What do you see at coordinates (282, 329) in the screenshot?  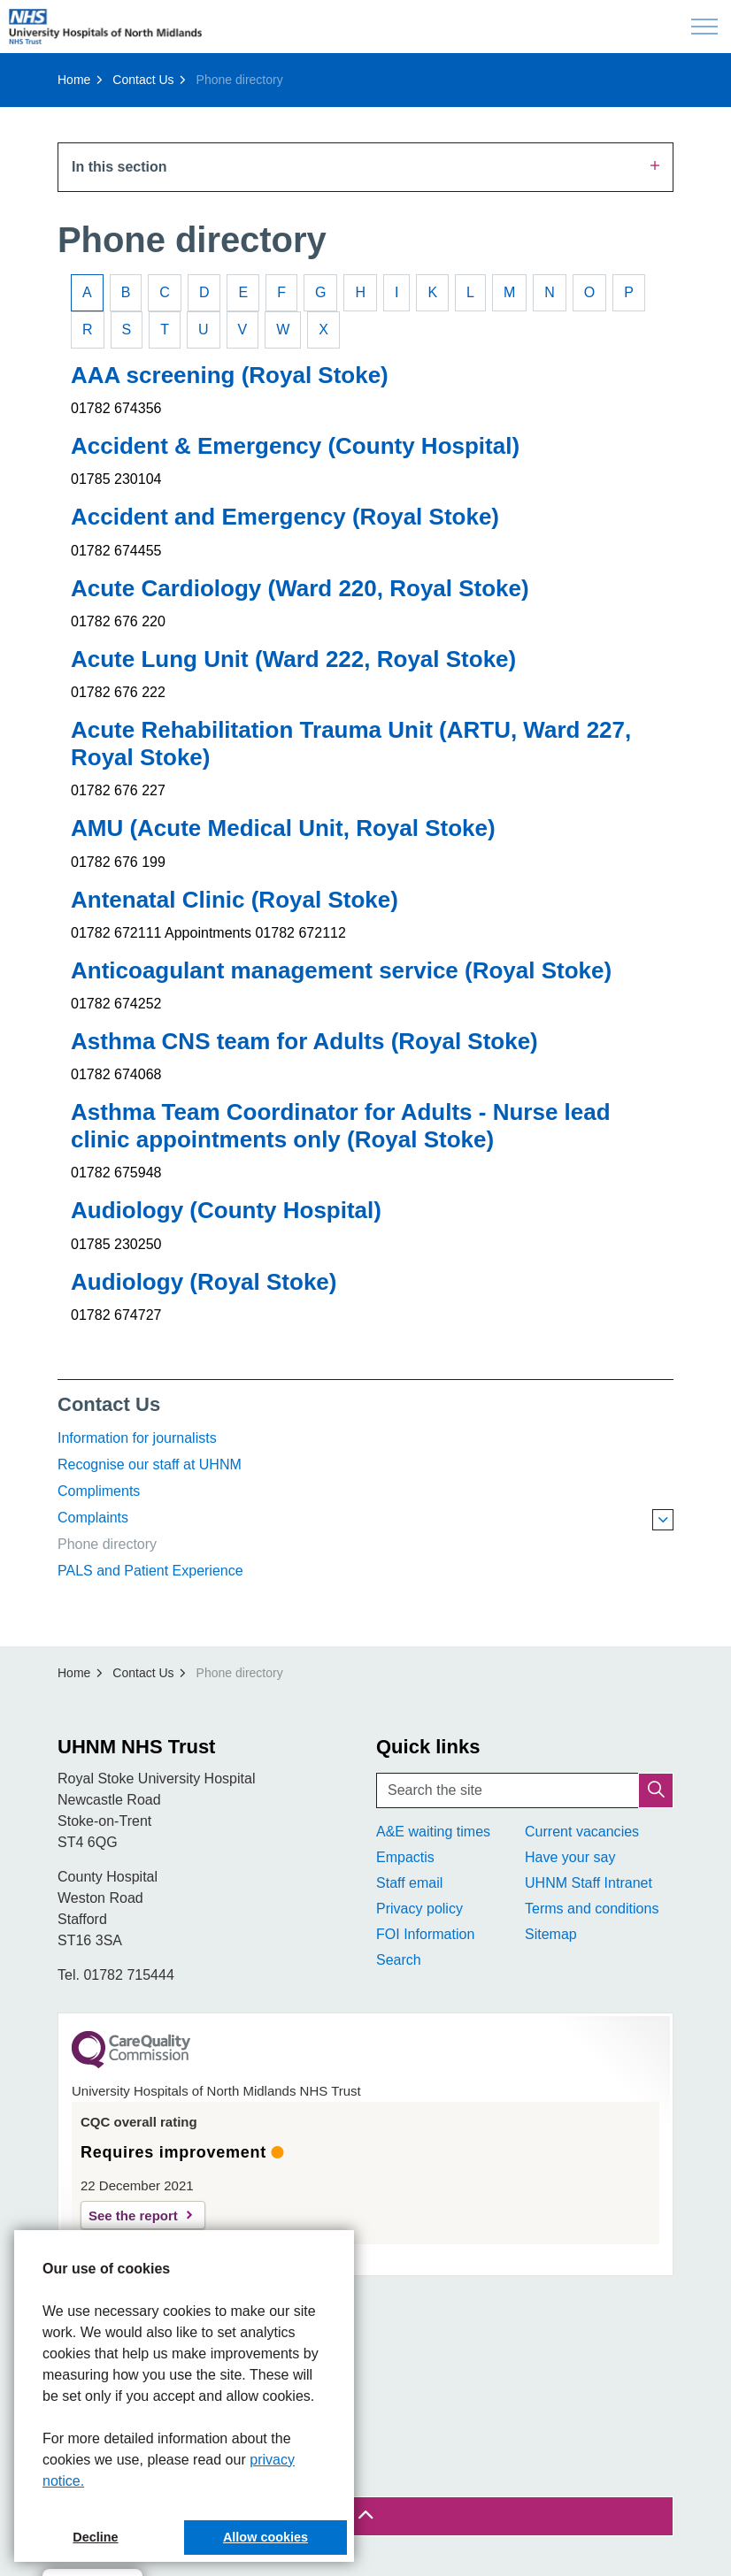 I see `W [tab]` at bounding box center [282, 329].